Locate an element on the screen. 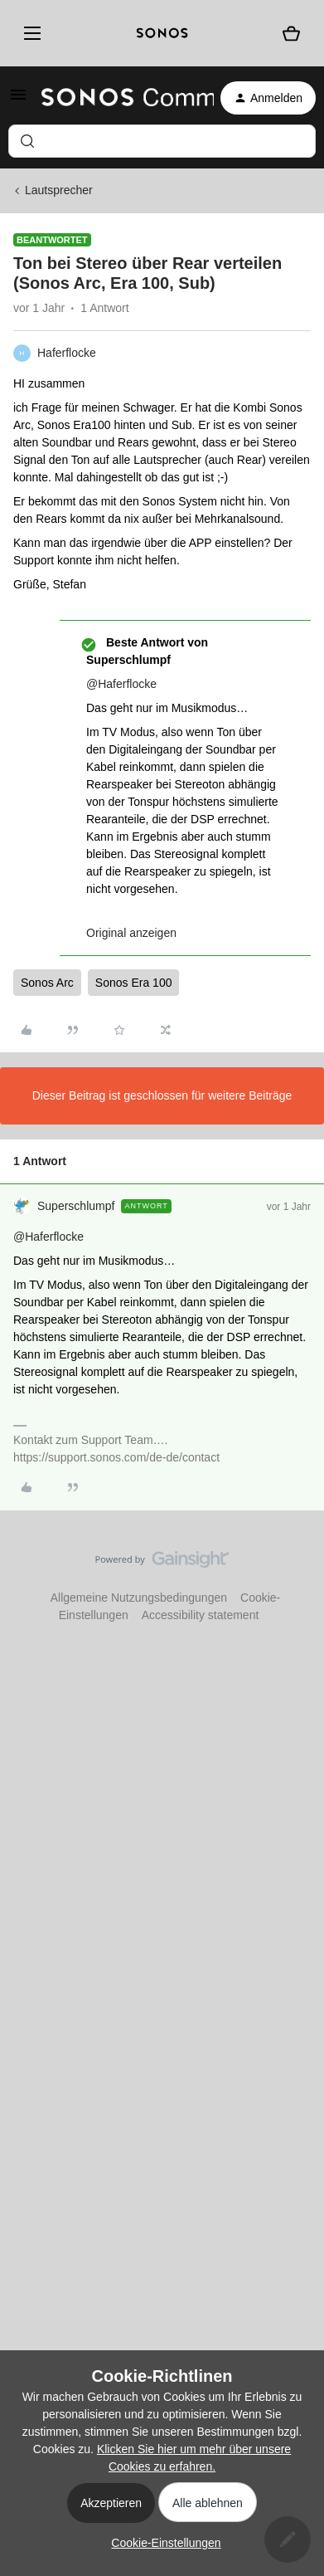 This screenshot has height=2576, width=324. [button] is located at coordinates (18, 100).